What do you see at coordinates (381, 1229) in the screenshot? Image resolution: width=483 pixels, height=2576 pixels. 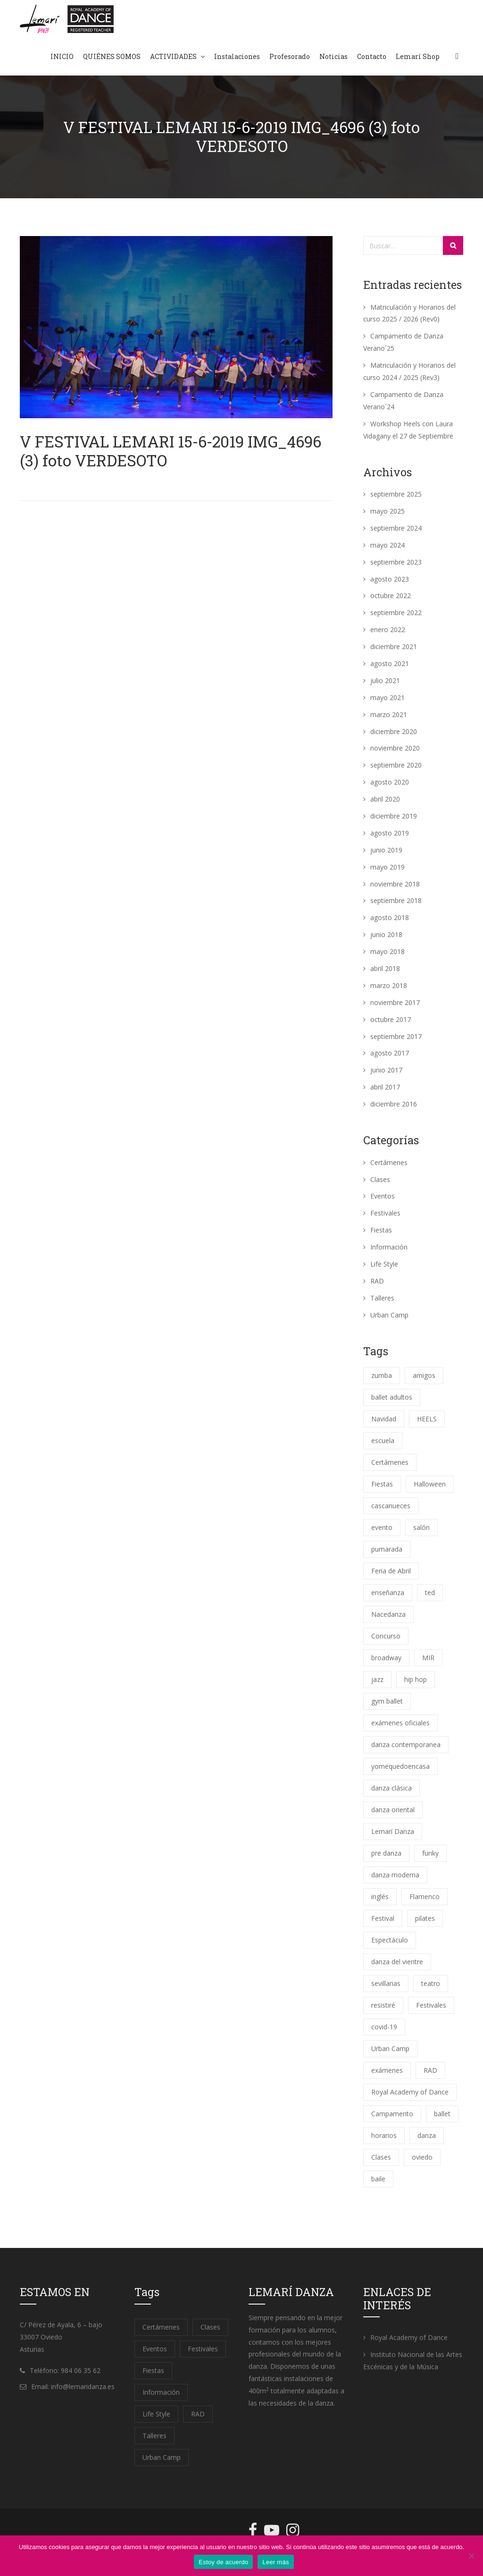 I see `Fiestas` at bounding box center [381, 1229].